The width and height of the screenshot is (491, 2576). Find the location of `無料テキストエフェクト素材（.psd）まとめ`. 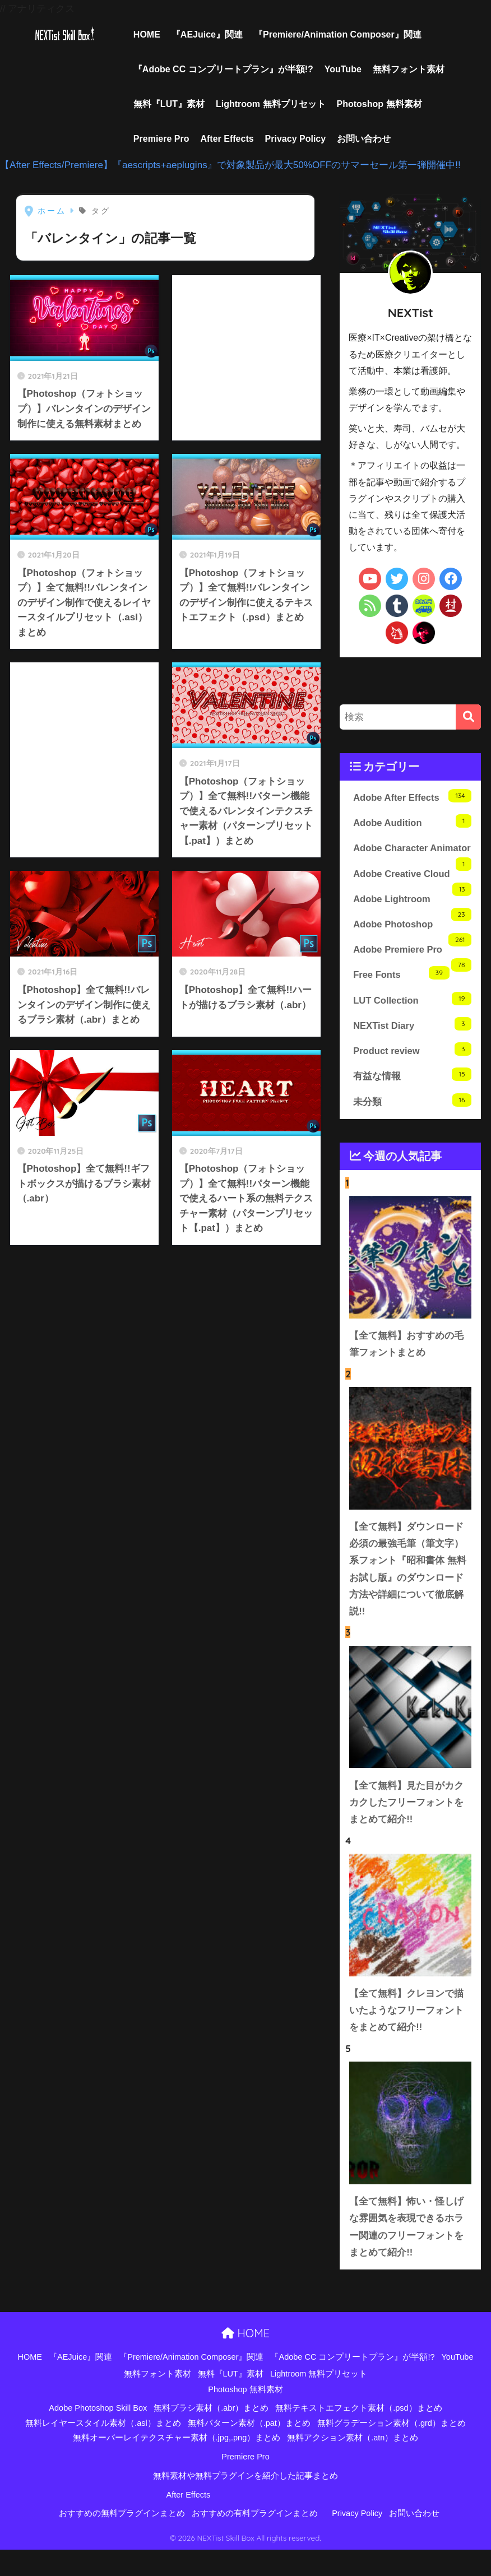

無料テキストエフェクト素材（.psd）まとめ is located at coordinates (358, 2434).